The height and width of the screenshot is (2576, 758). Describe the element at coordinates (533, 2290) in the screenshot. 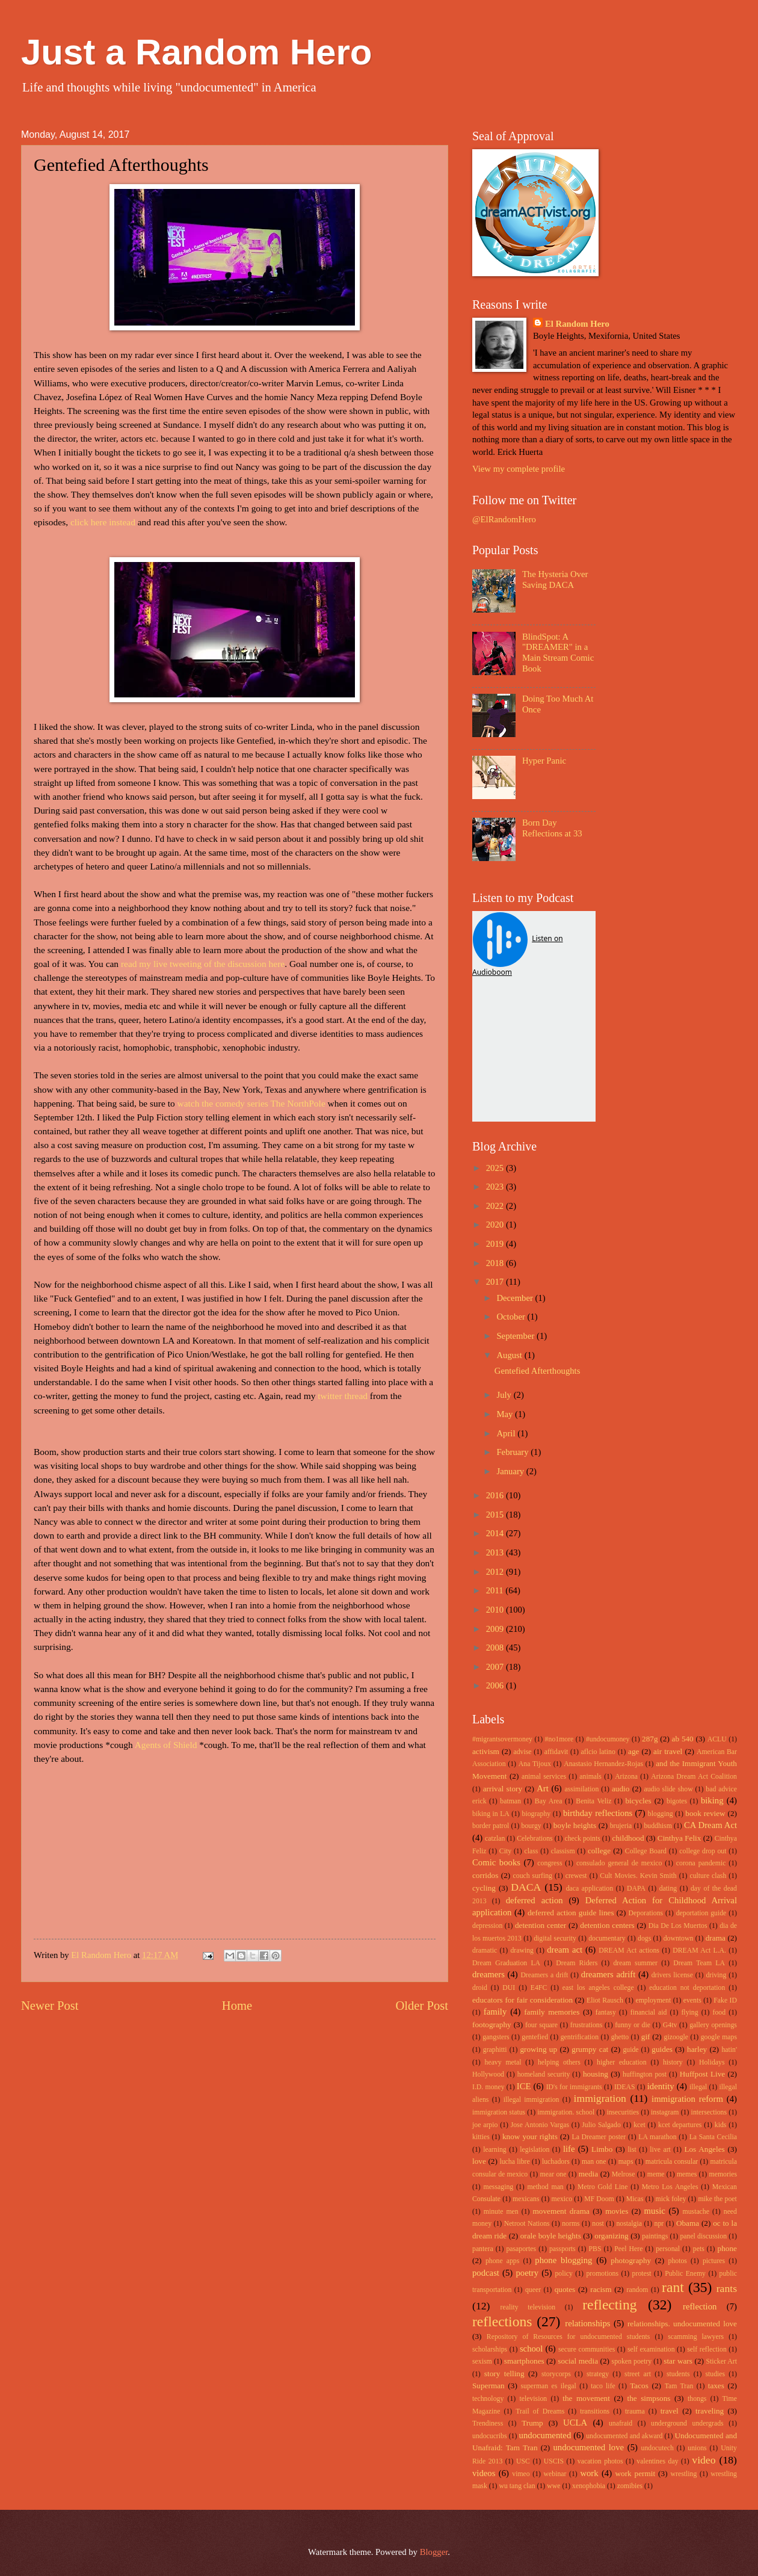

I see `queer` at that location.